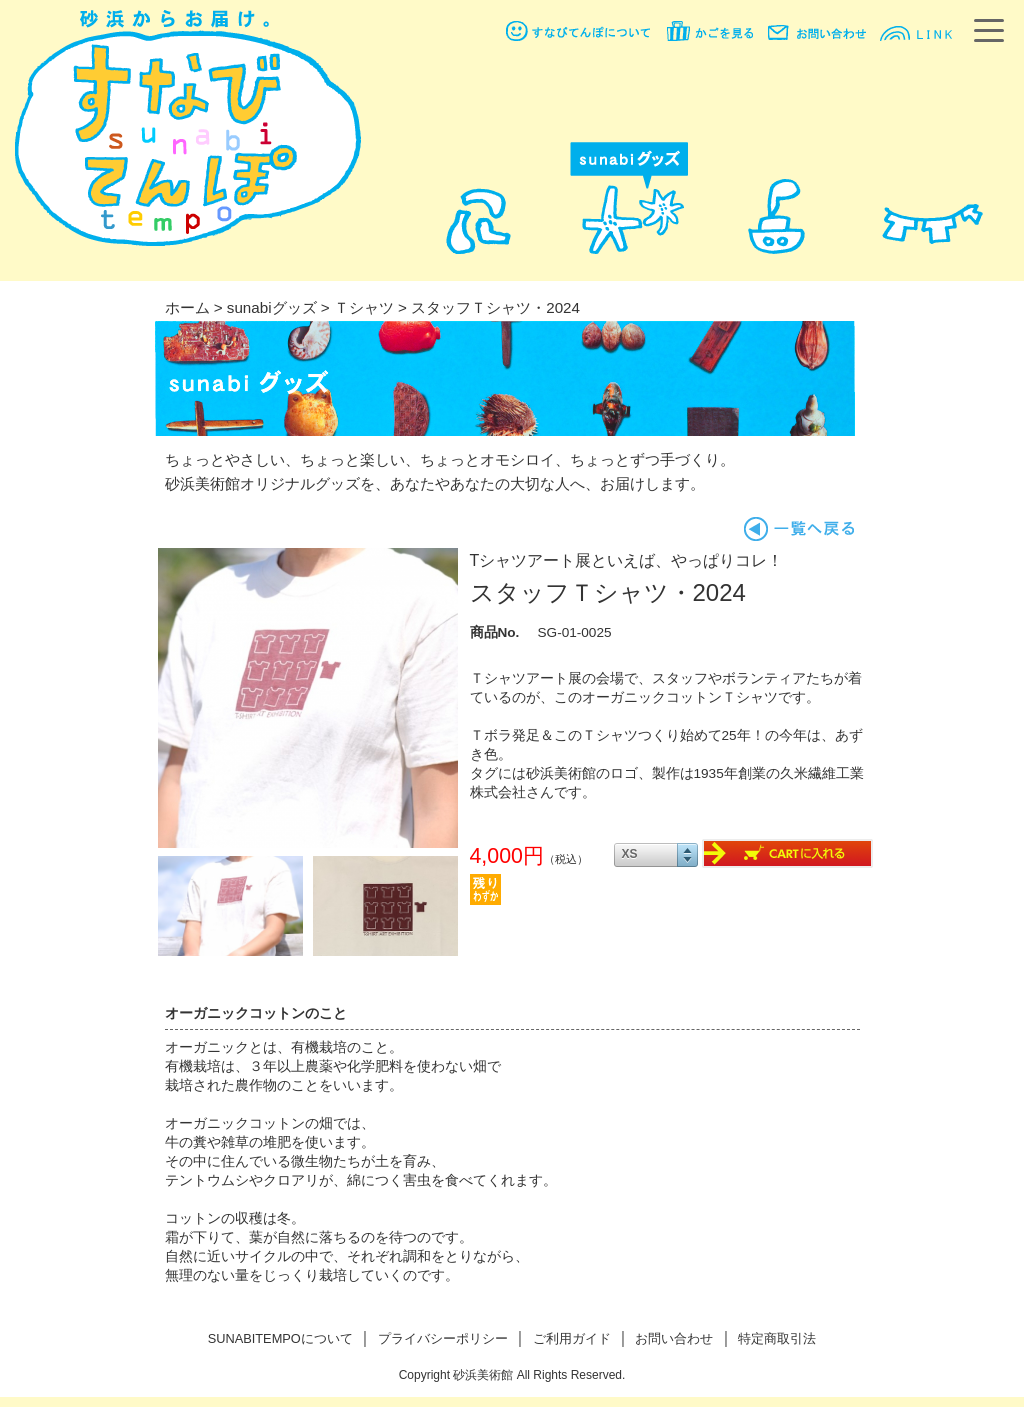  I want to click on ホーム, so click(187, 307).